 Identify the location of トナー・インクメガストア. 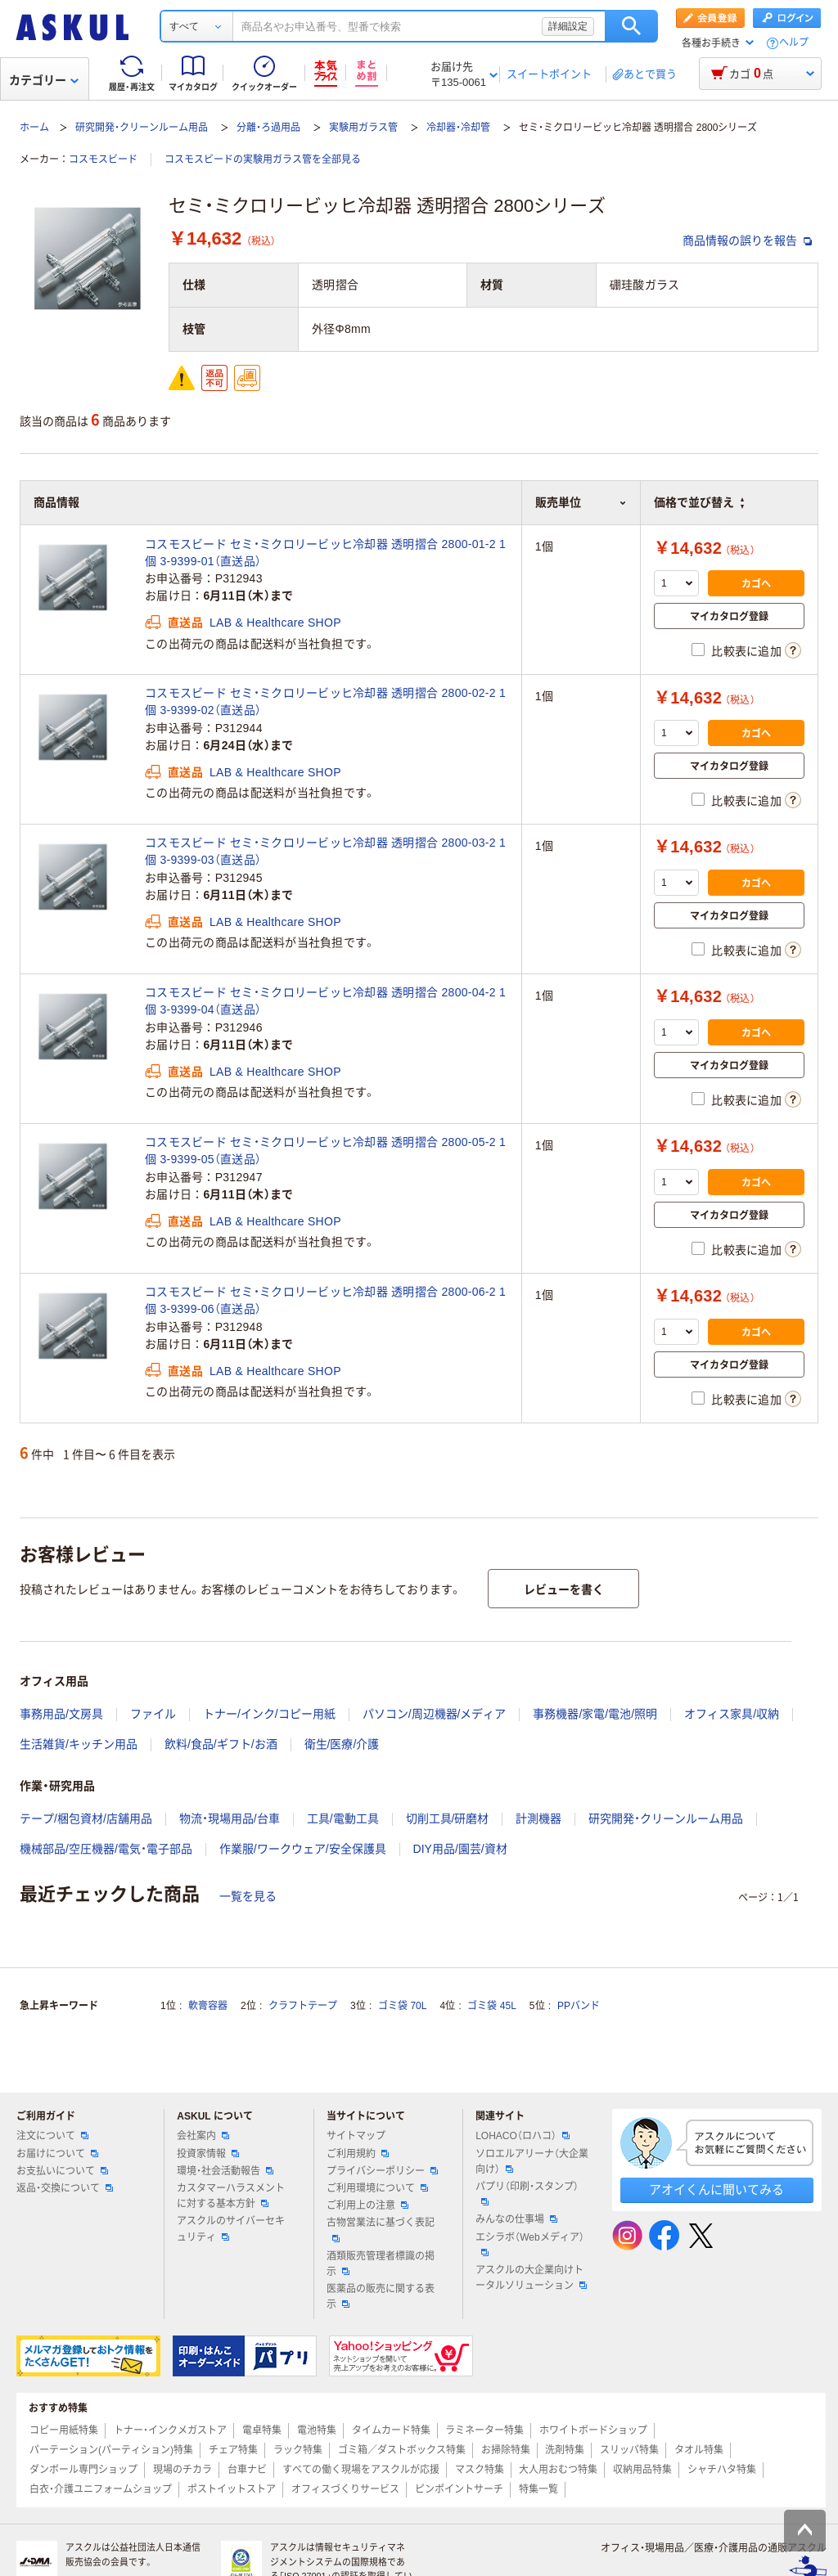
(170, 2430).